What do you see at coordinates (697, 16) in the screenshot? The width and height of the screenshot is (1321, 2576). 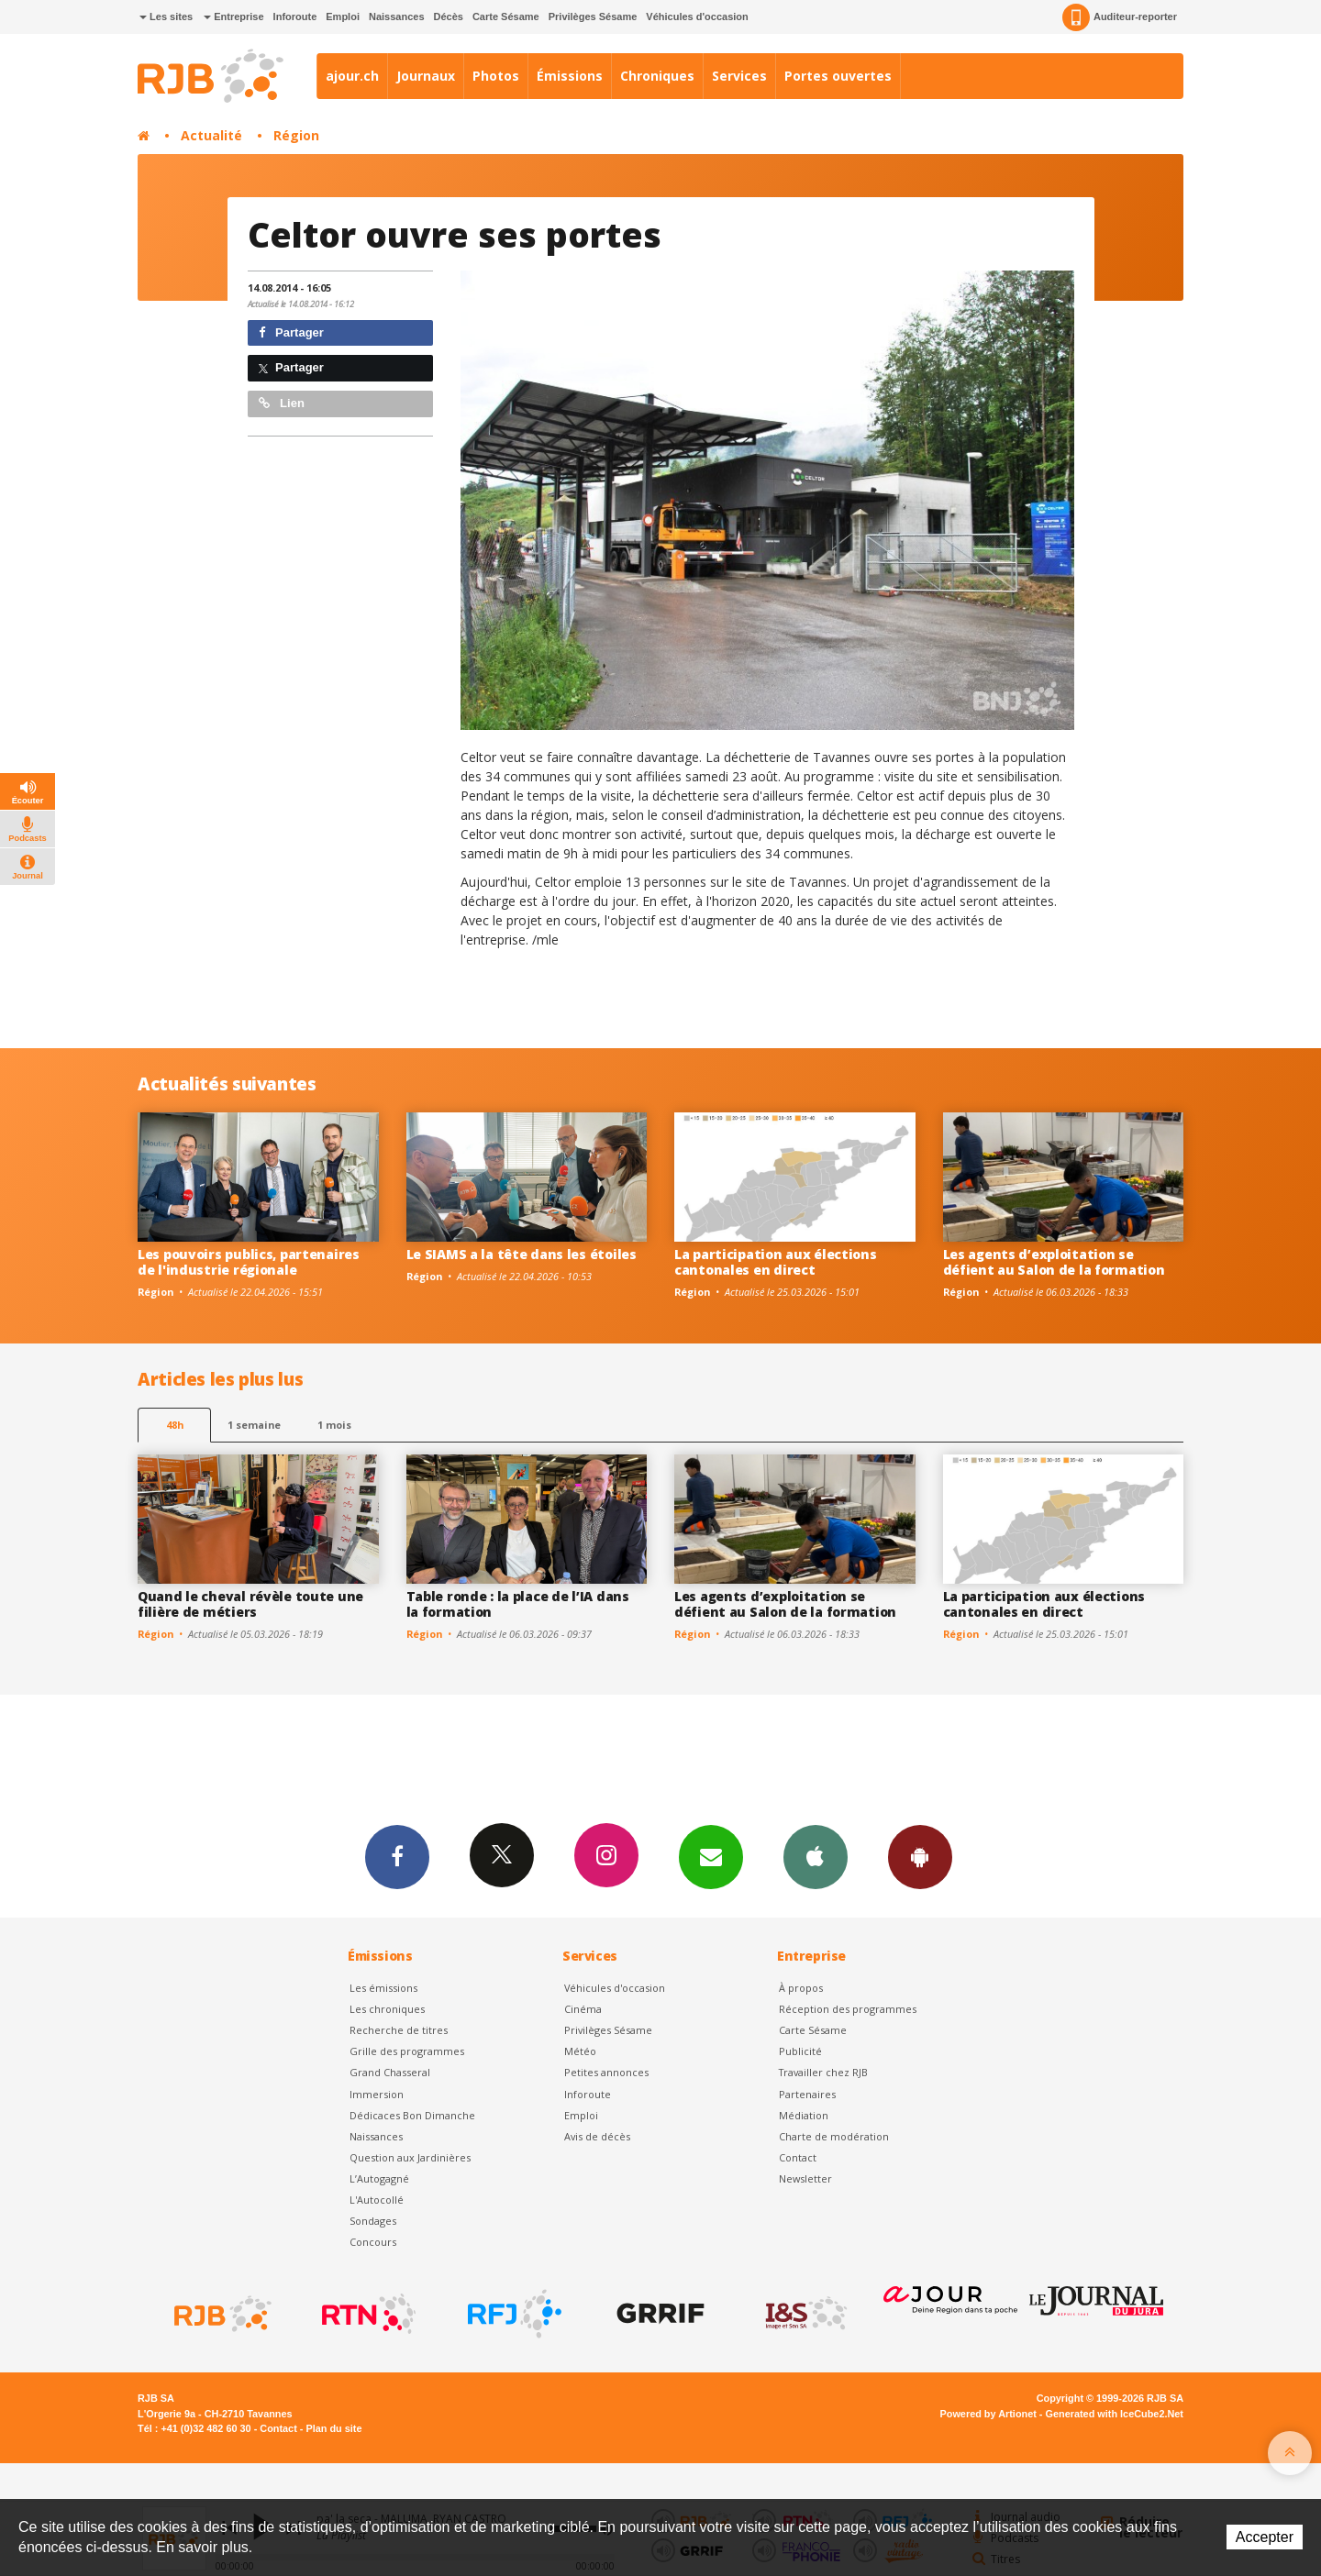 I see `Véhicules d'occasion` at bounding box center [697, 16].